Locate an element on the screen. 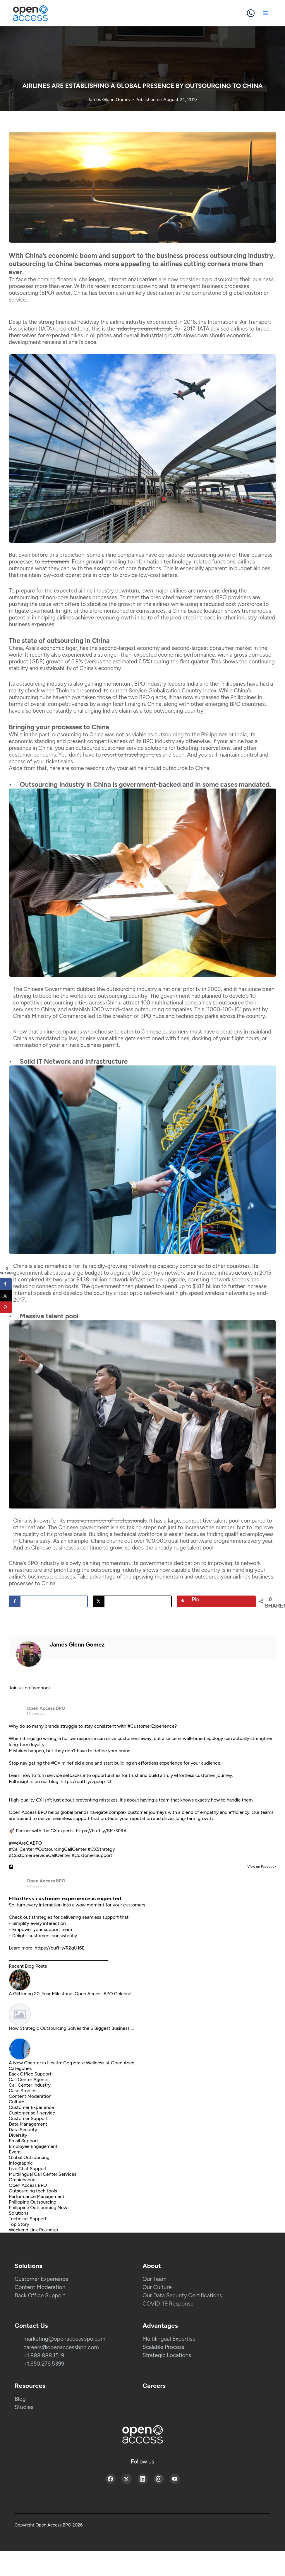  Solutions is located at coordinates (18, 2213).